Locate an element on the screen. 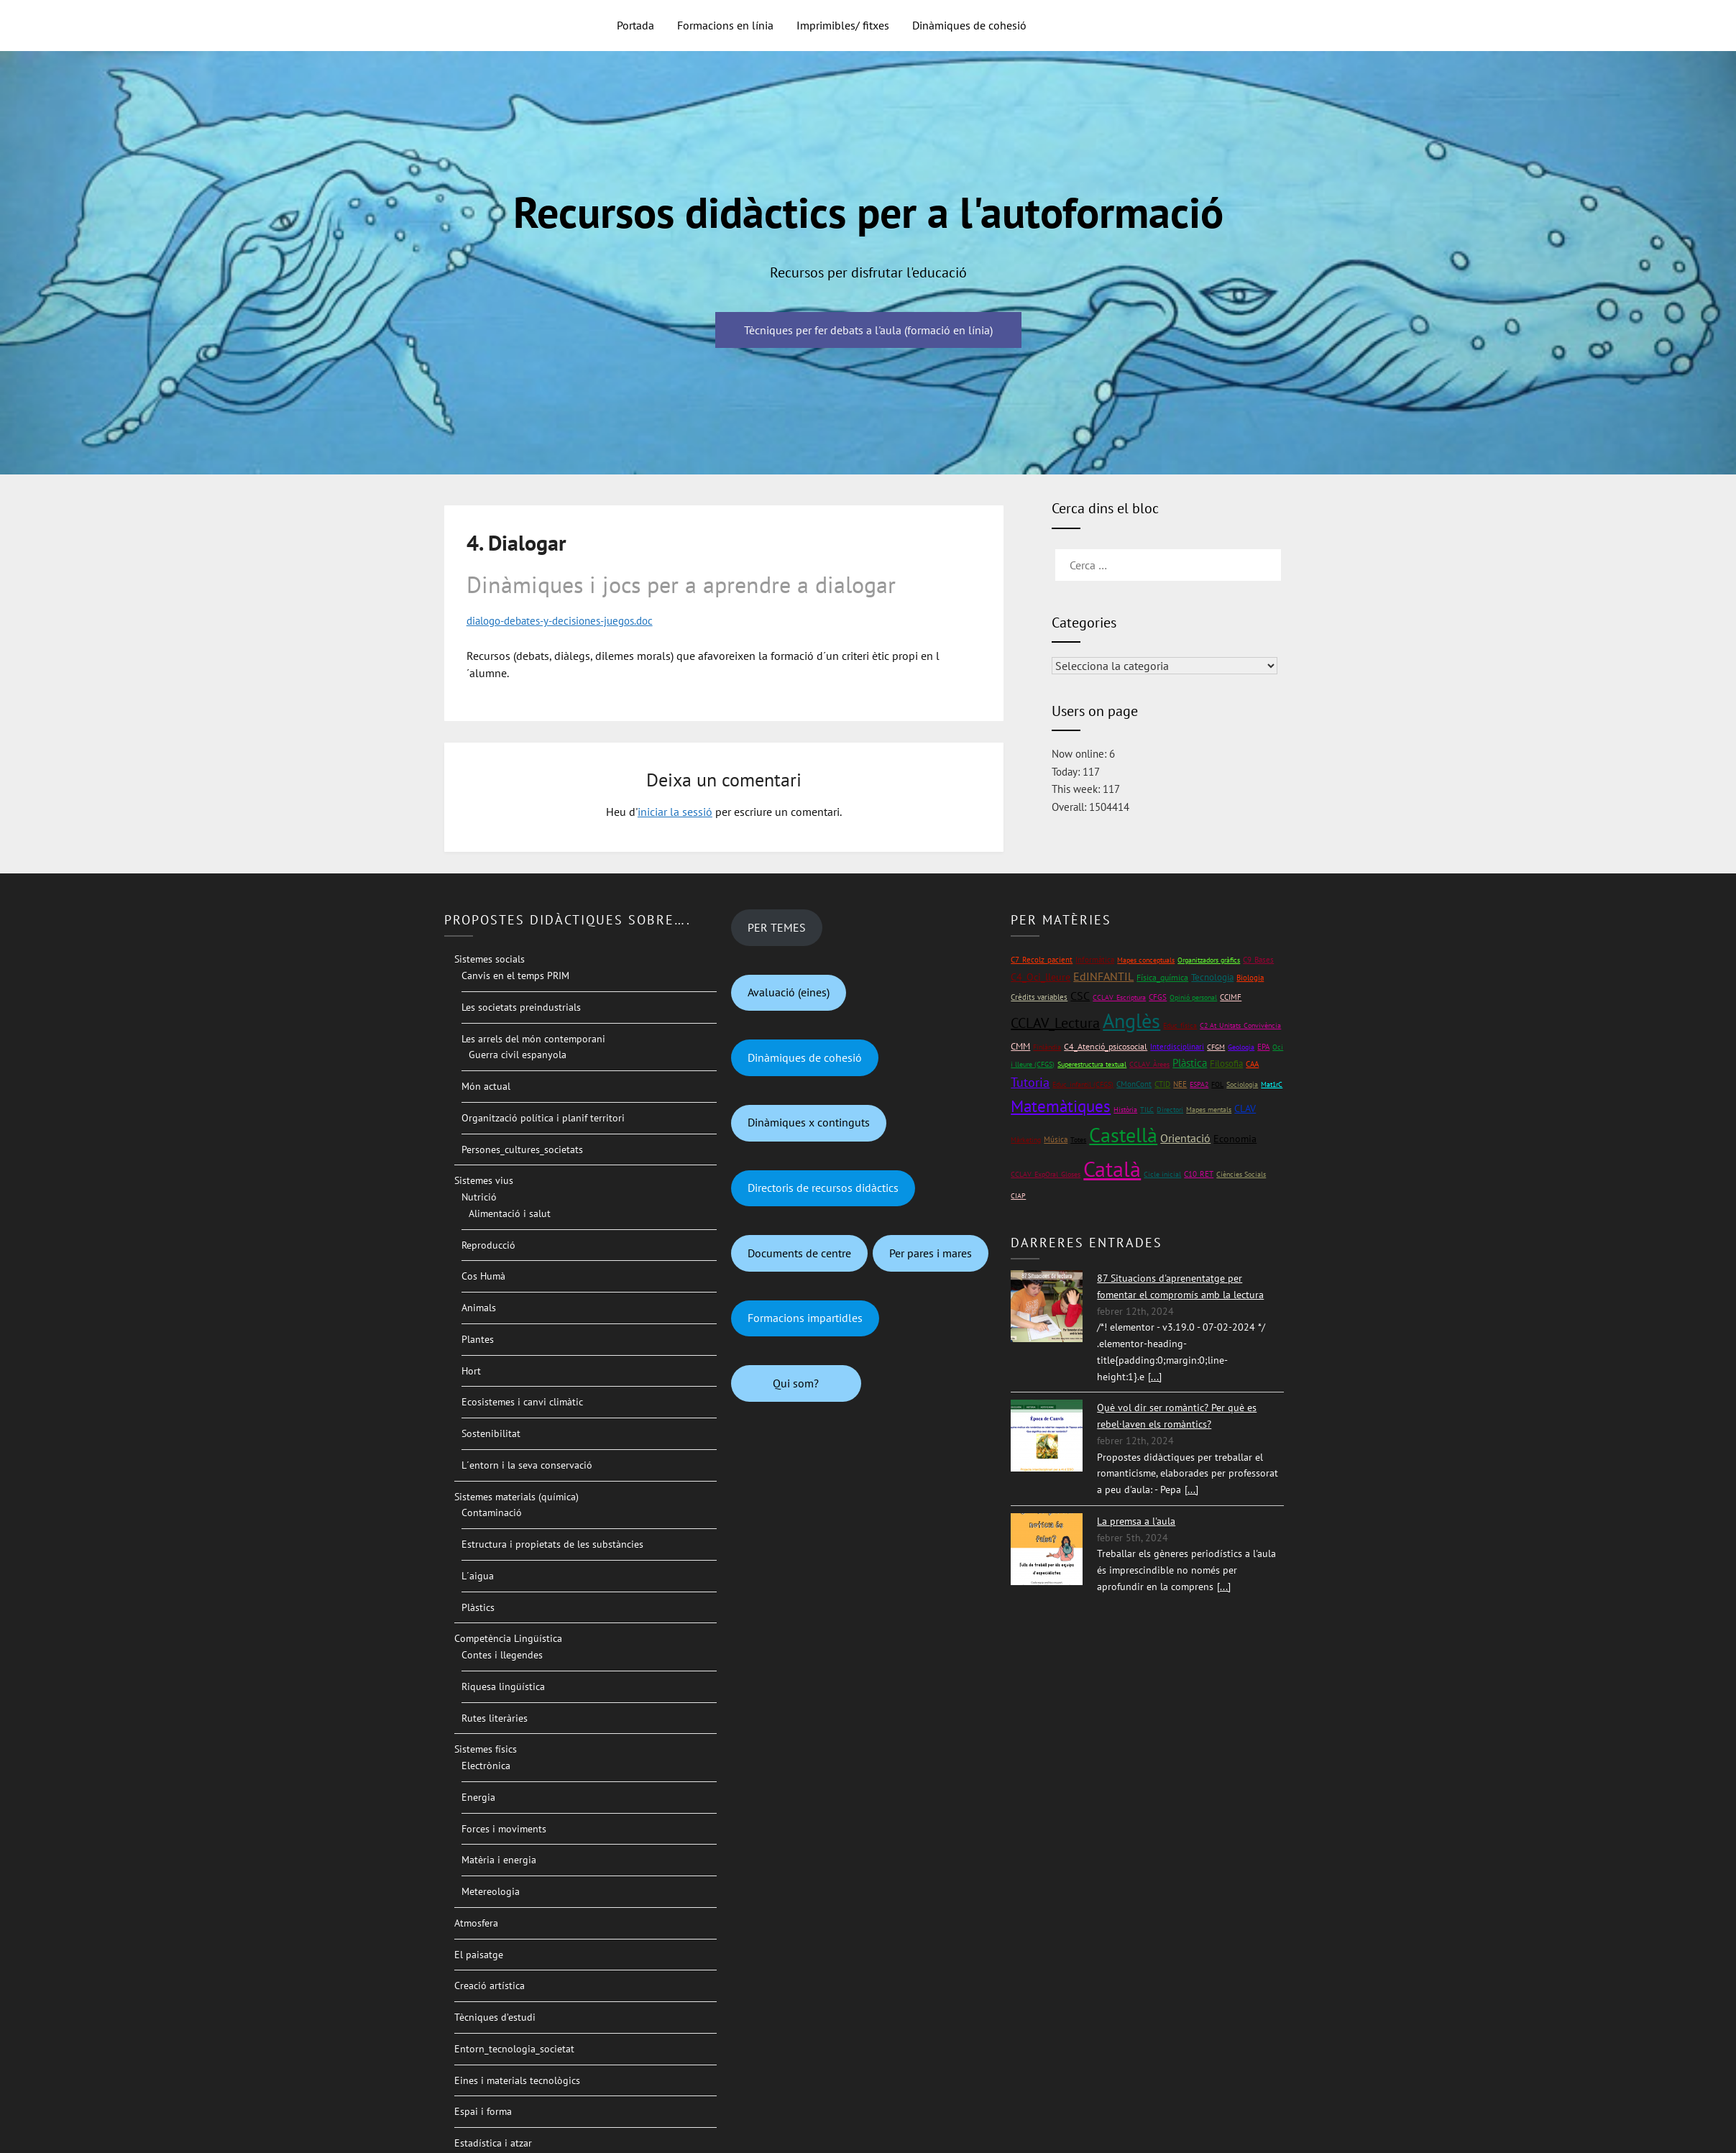  Forces i moviments is located at coordinates (503, 1828).